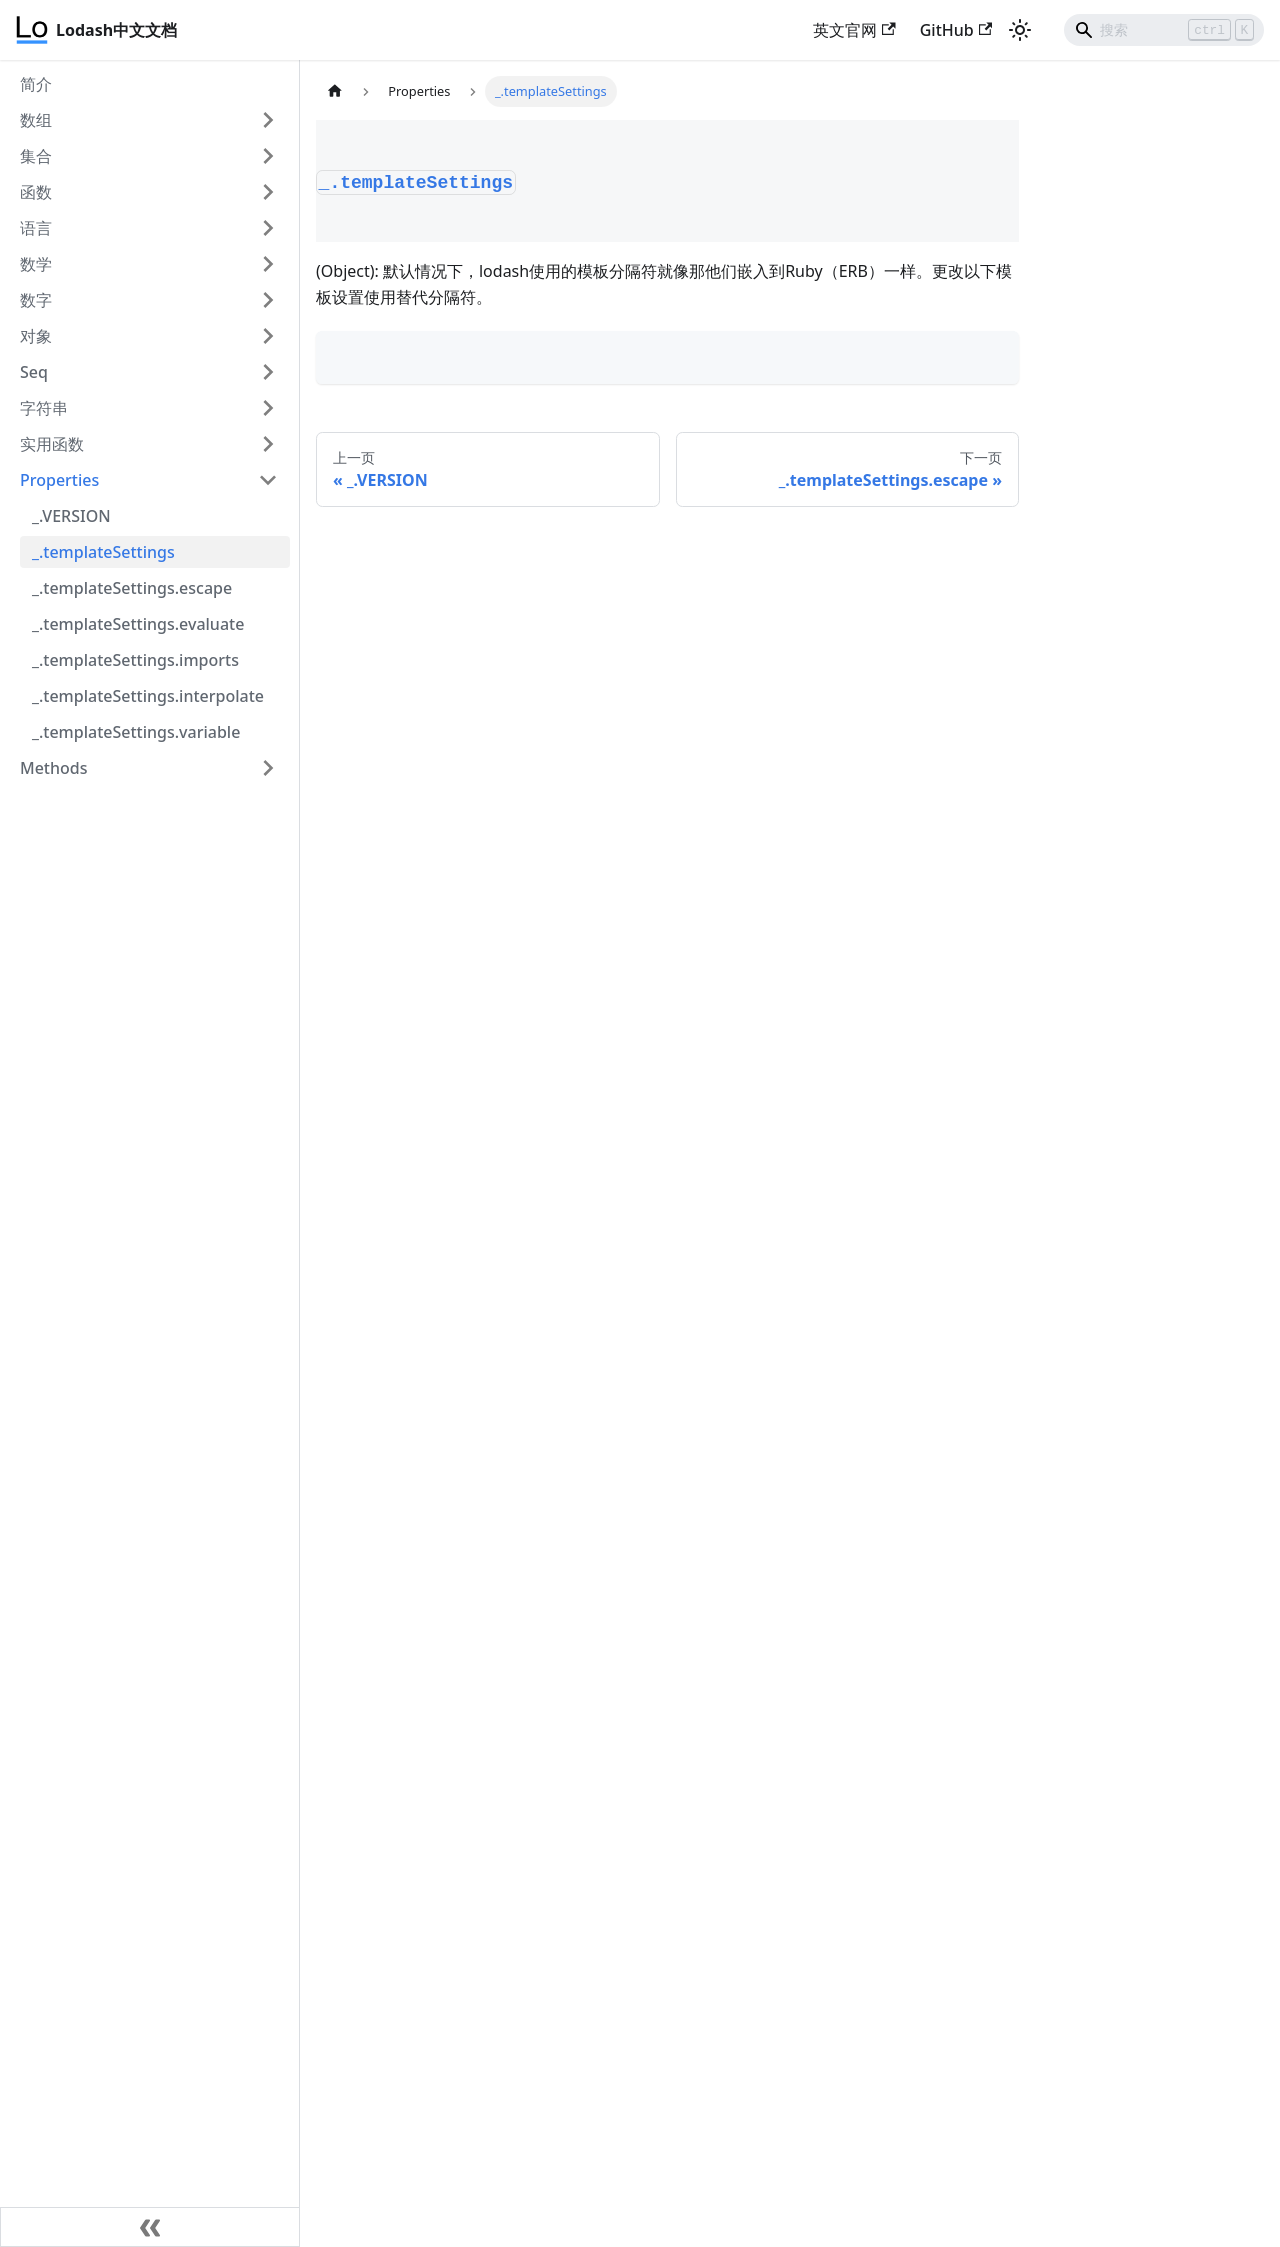  Describe the element at coordinates (44, 408) in the screenshot. I see `字符串` at that location.